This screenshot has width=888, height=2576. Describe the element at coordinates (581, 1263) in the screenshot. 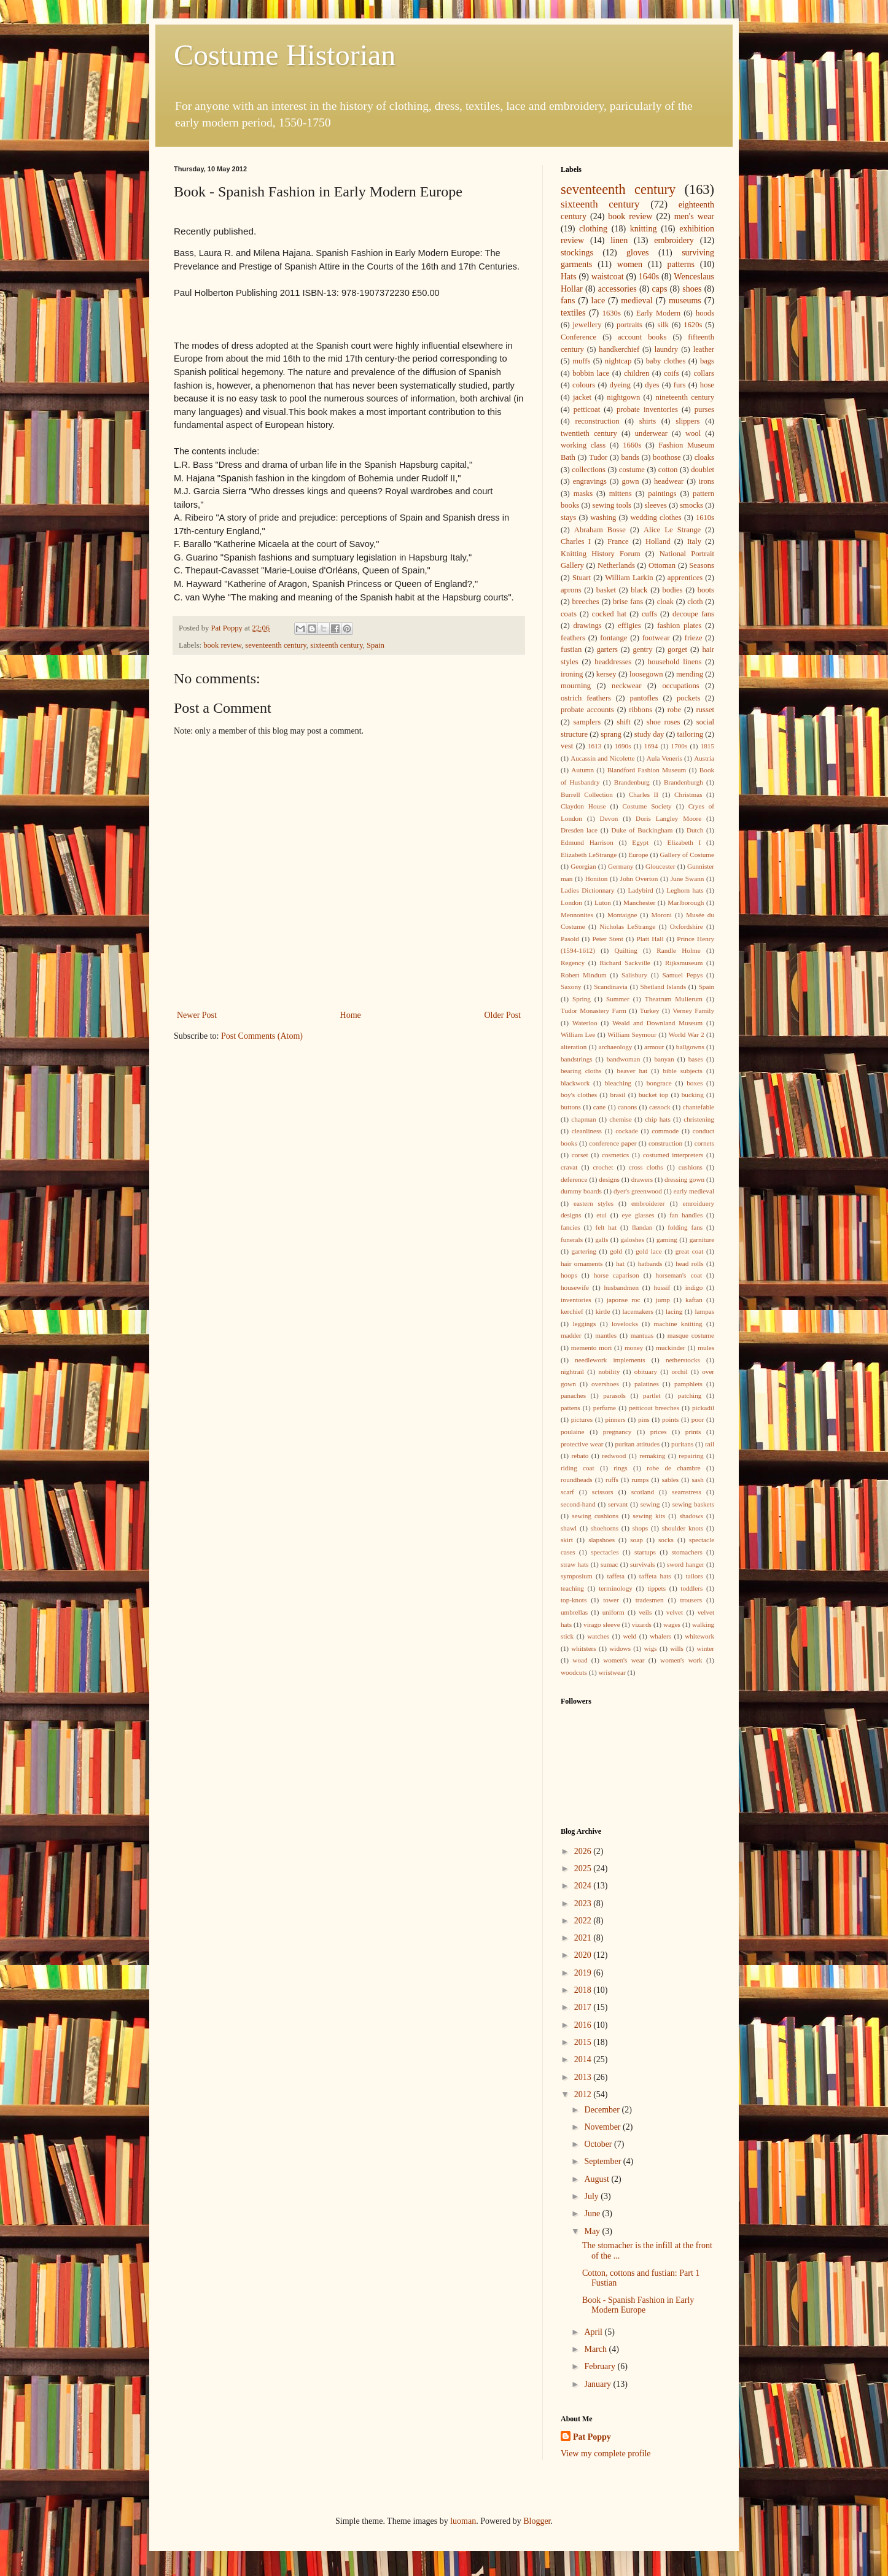

I see `hair ornaments` at that location.